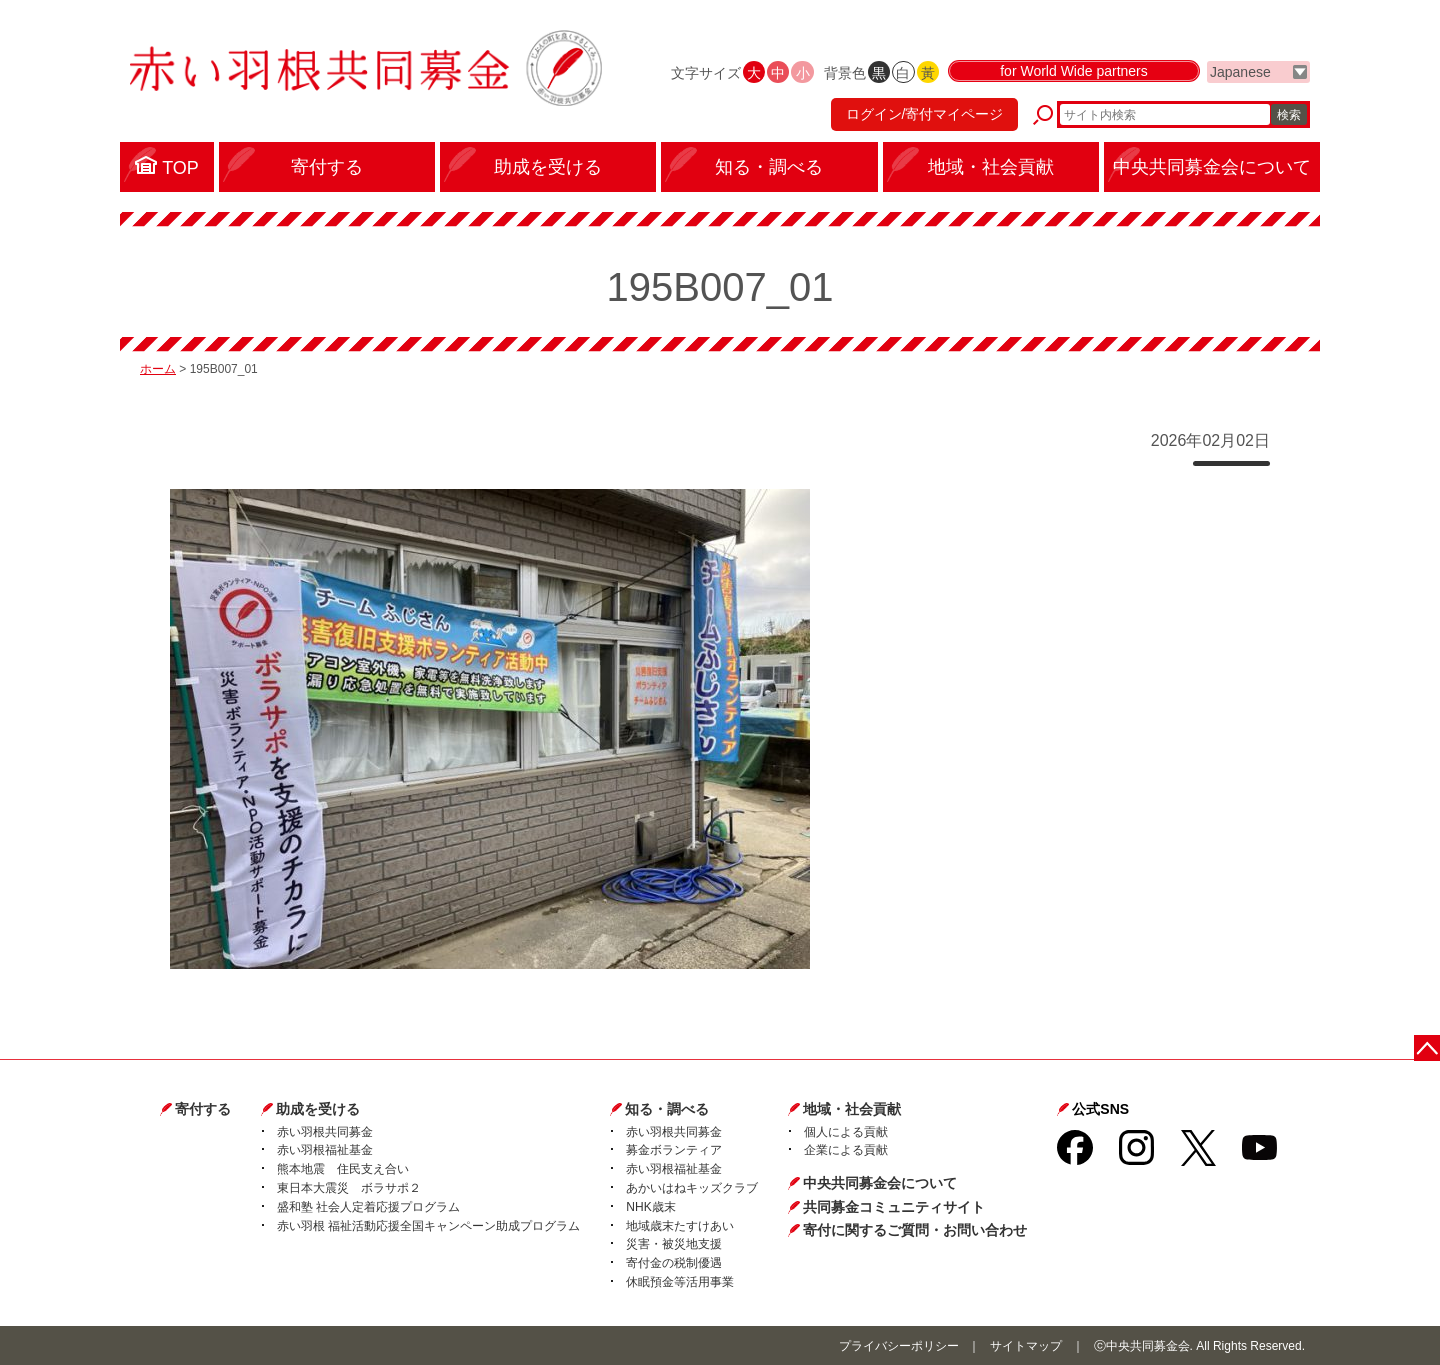  I want to click on 赤い羽根福祉基金, so click(325, 1150).